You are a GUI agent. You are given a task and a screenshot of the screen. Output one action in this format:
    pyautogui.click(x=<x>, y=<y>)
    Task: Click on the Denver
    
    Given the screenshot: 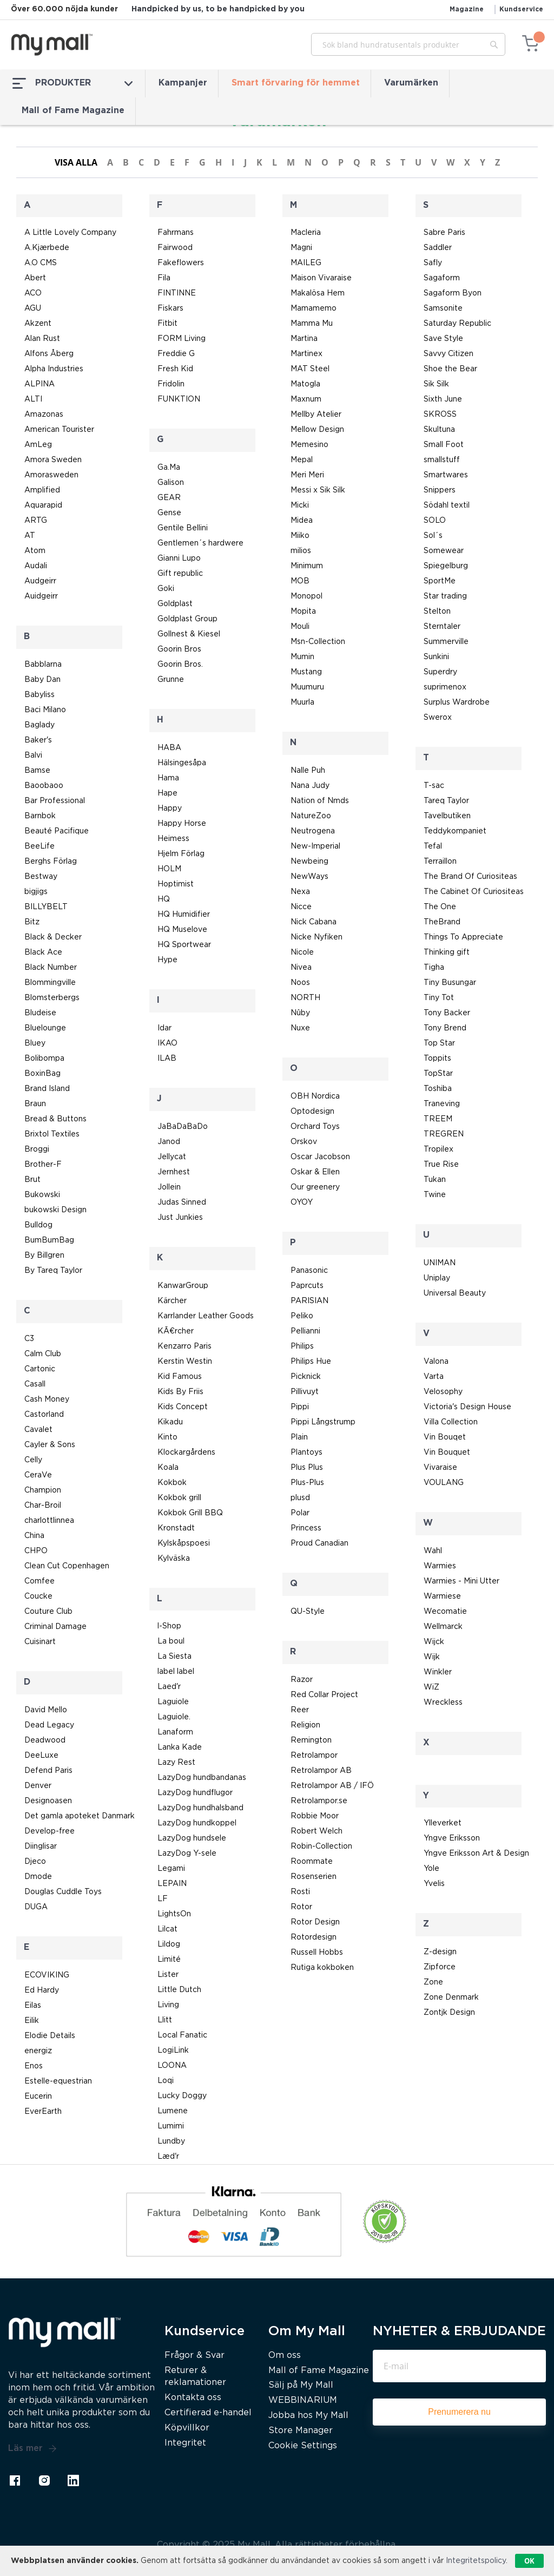 What is the action you would take?
    pyautogui.click(x=37, y=1786)
    